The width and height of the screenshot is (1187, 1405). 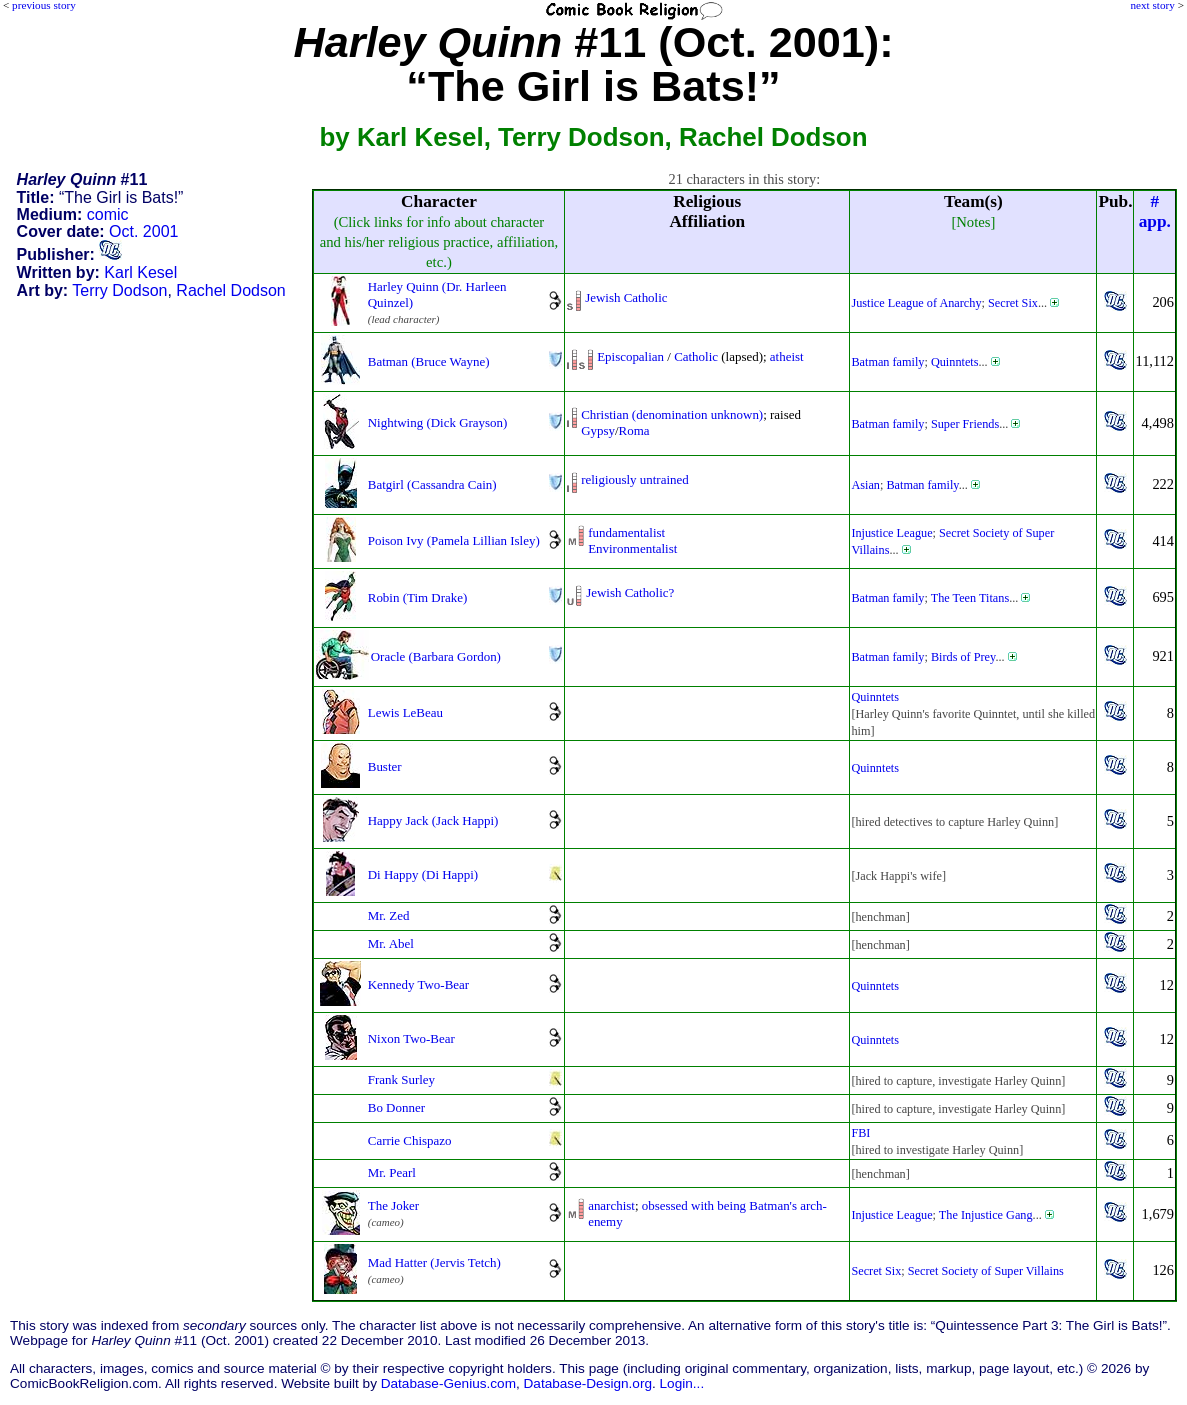 I want to click on Catholic, so click(x=696, y=356).